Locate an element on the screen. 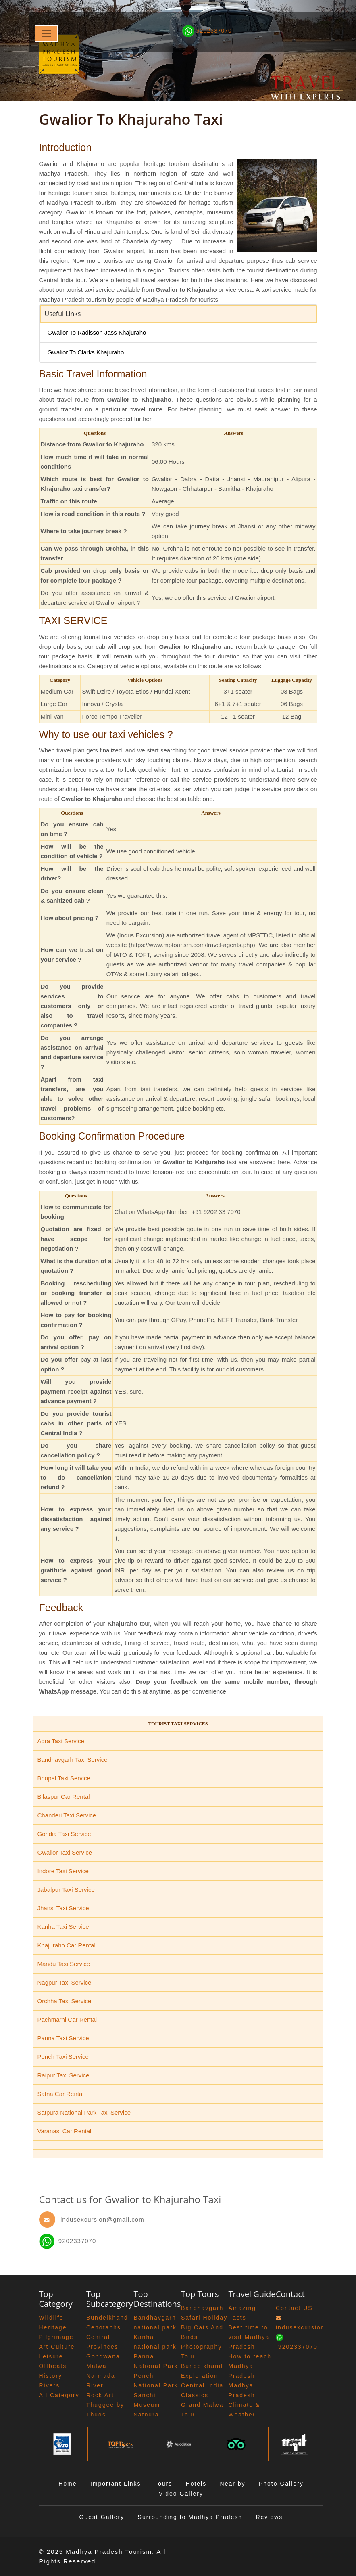 This screenshot has height=2576, width=356. Bhopal Taxi Service is located at coordinates (63, 1778).